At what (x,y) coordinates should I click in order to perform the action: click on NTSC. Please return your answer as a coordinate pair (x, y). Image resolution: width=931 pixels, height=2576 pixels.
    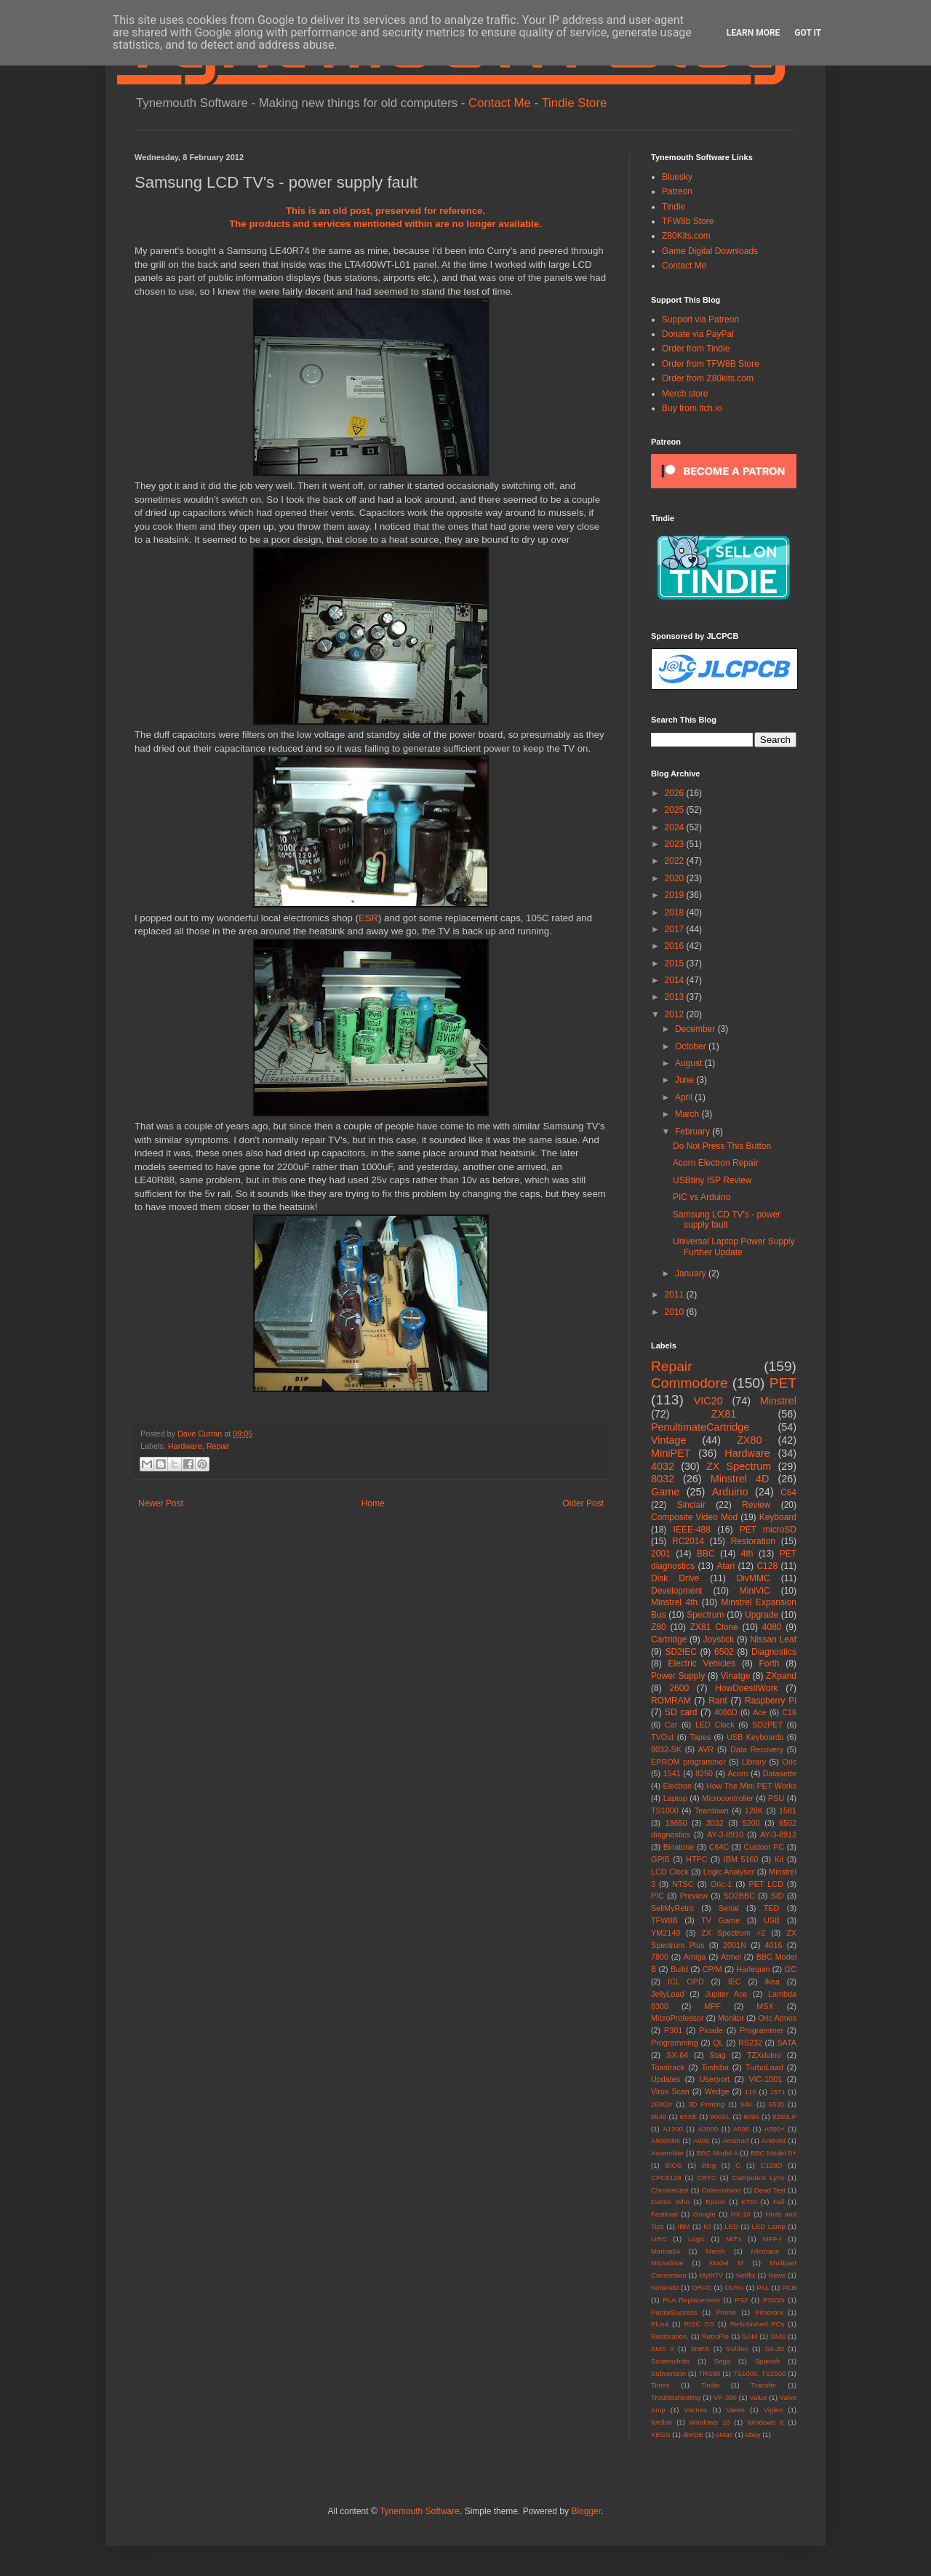
    Looking at the image, I should click on (682, 1884).